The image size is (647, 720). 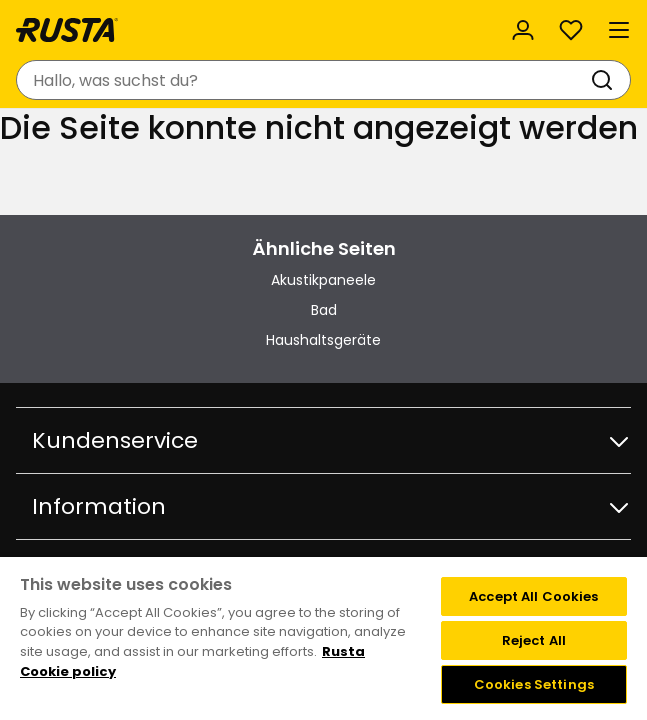 I want to click on Cookies Settings, so click(x=534, y=684).